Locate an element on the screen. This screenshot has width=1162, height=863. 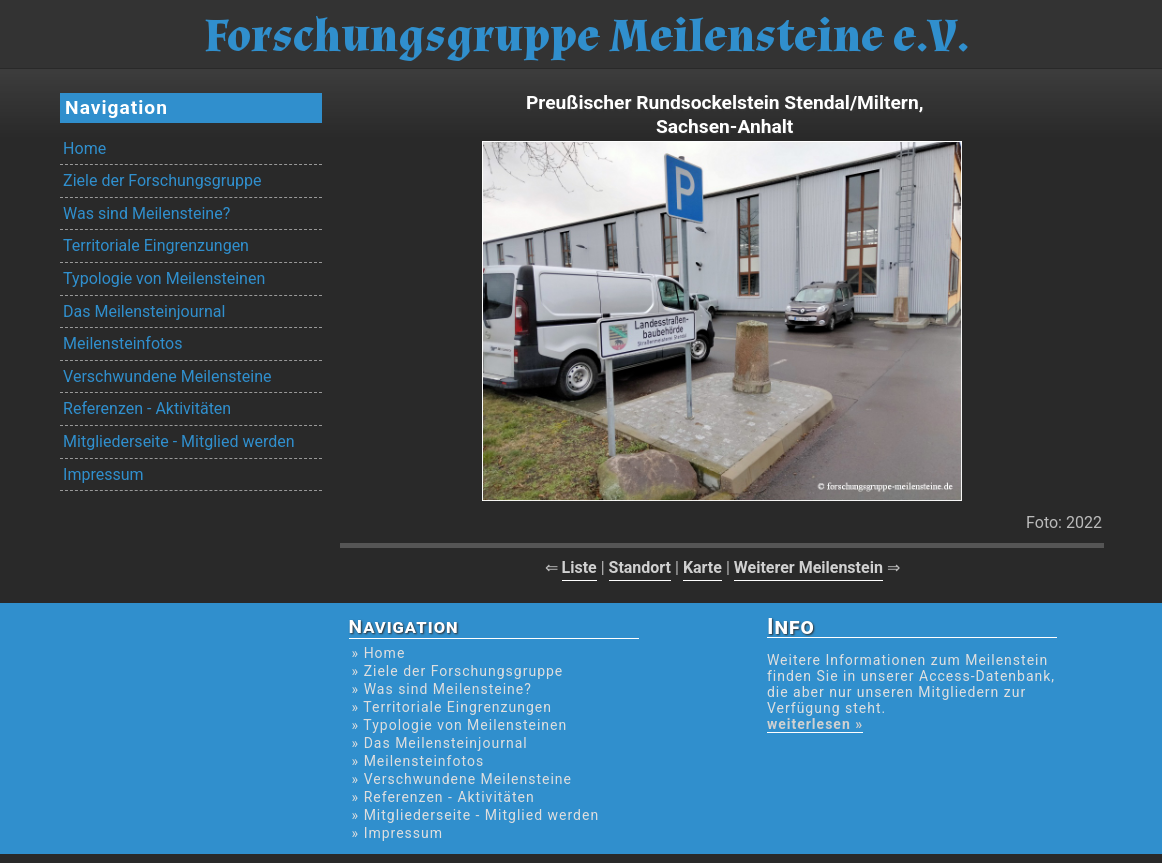
Weiterer Meilenstein is located at coordinates (808, 567).